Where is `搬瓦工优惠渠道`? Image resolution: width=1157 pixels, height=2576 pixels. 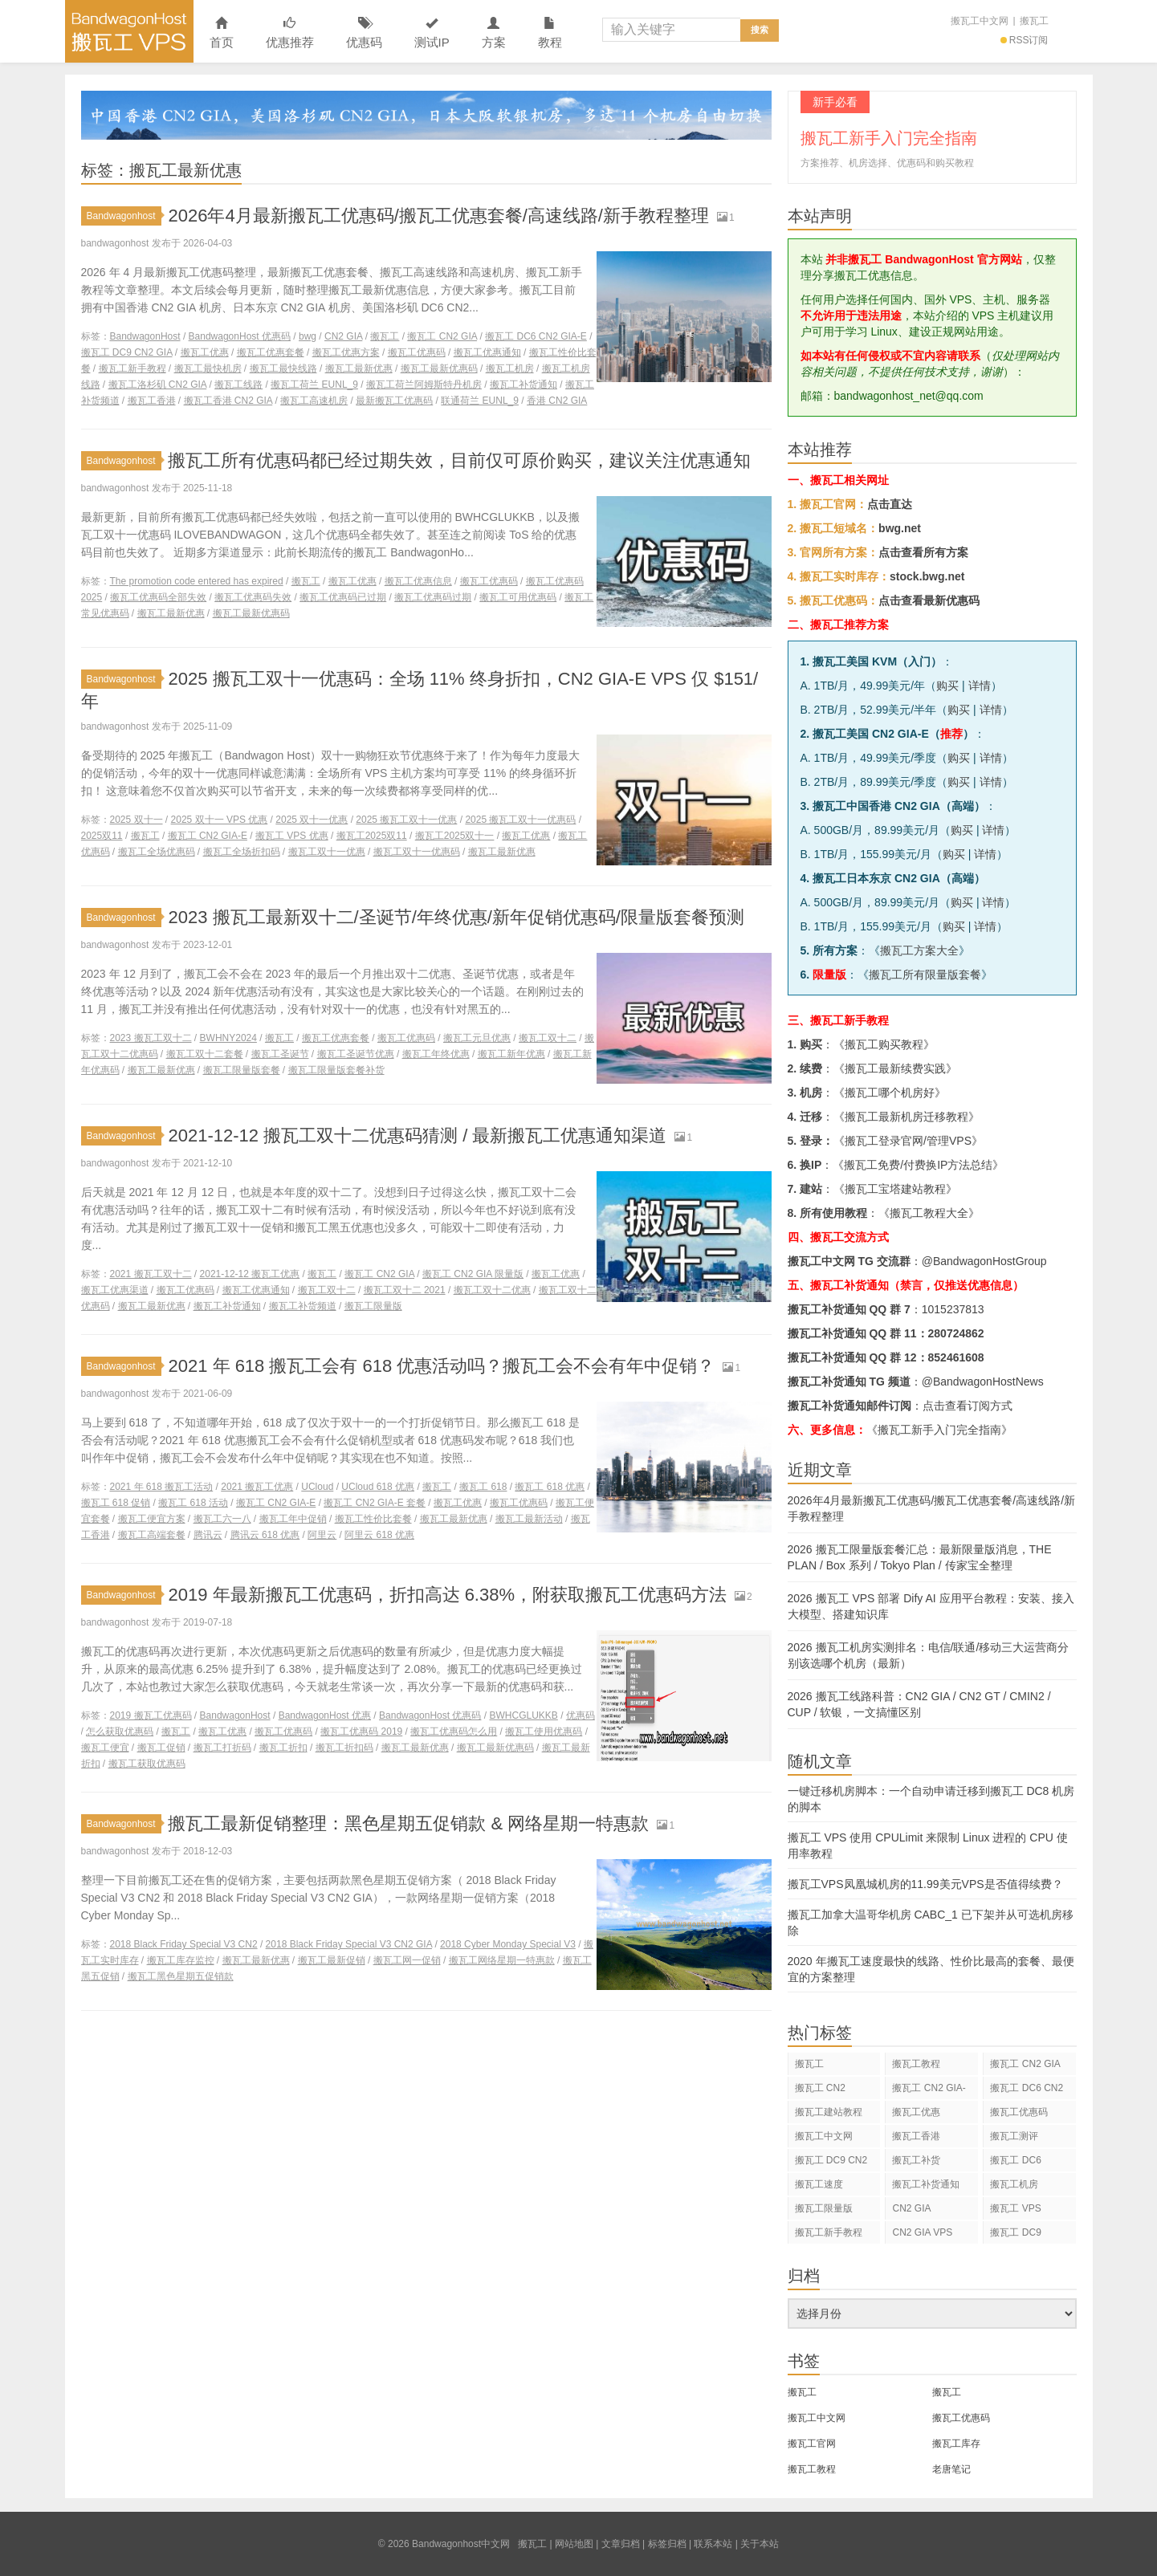
搬瓦工优惠渠道 is located at coordinates (115, 1290).